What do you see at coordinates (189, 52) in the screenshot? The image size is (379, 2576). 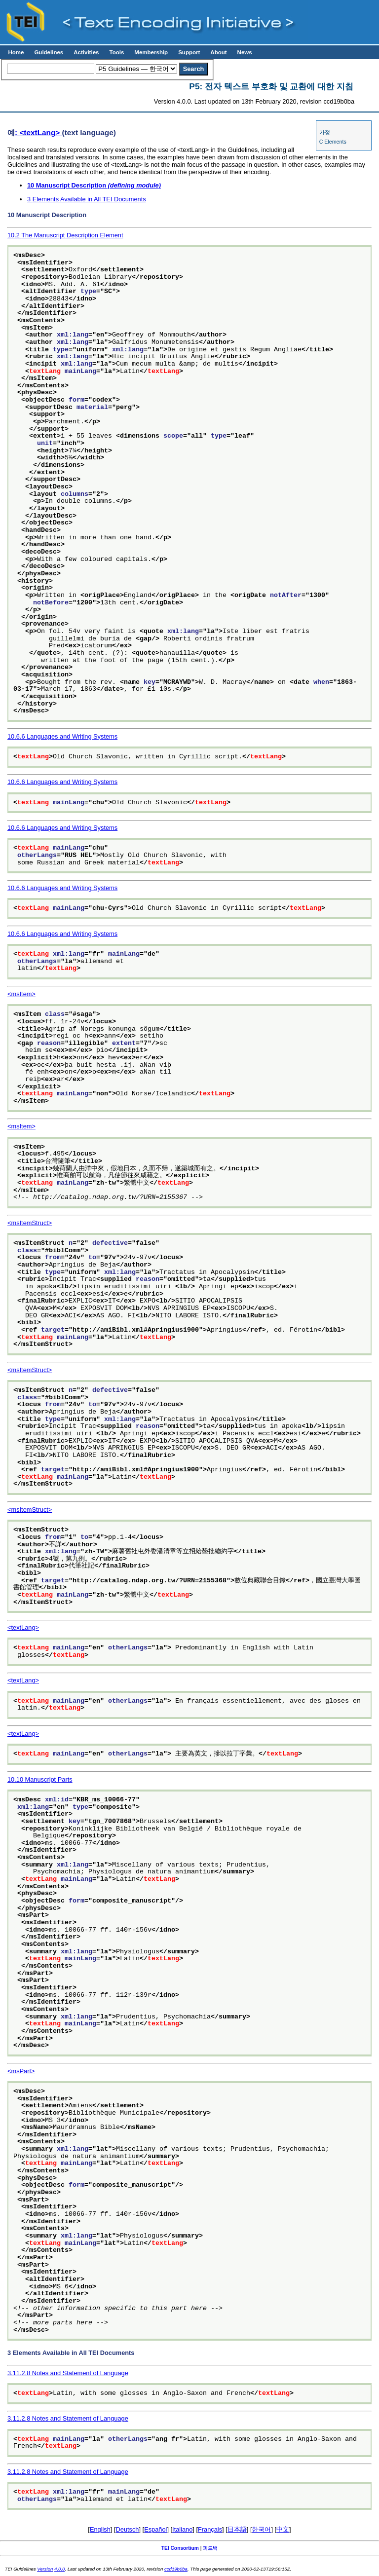 I see `Support` at bounding box center [189, 52].